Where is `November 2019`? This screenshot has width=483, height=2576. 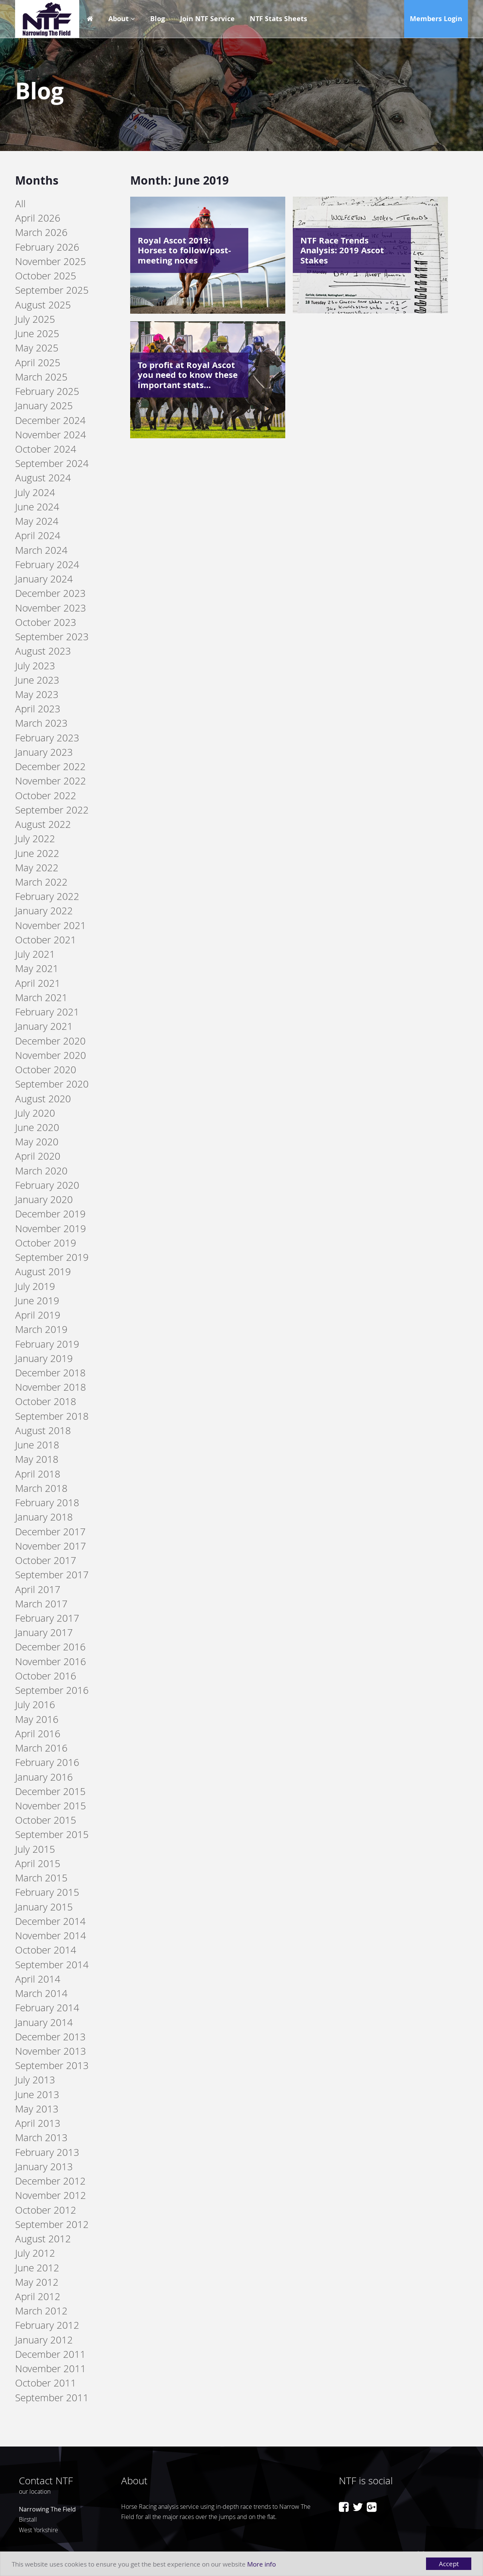 November 2019 is located at coordinates (50, 1228).